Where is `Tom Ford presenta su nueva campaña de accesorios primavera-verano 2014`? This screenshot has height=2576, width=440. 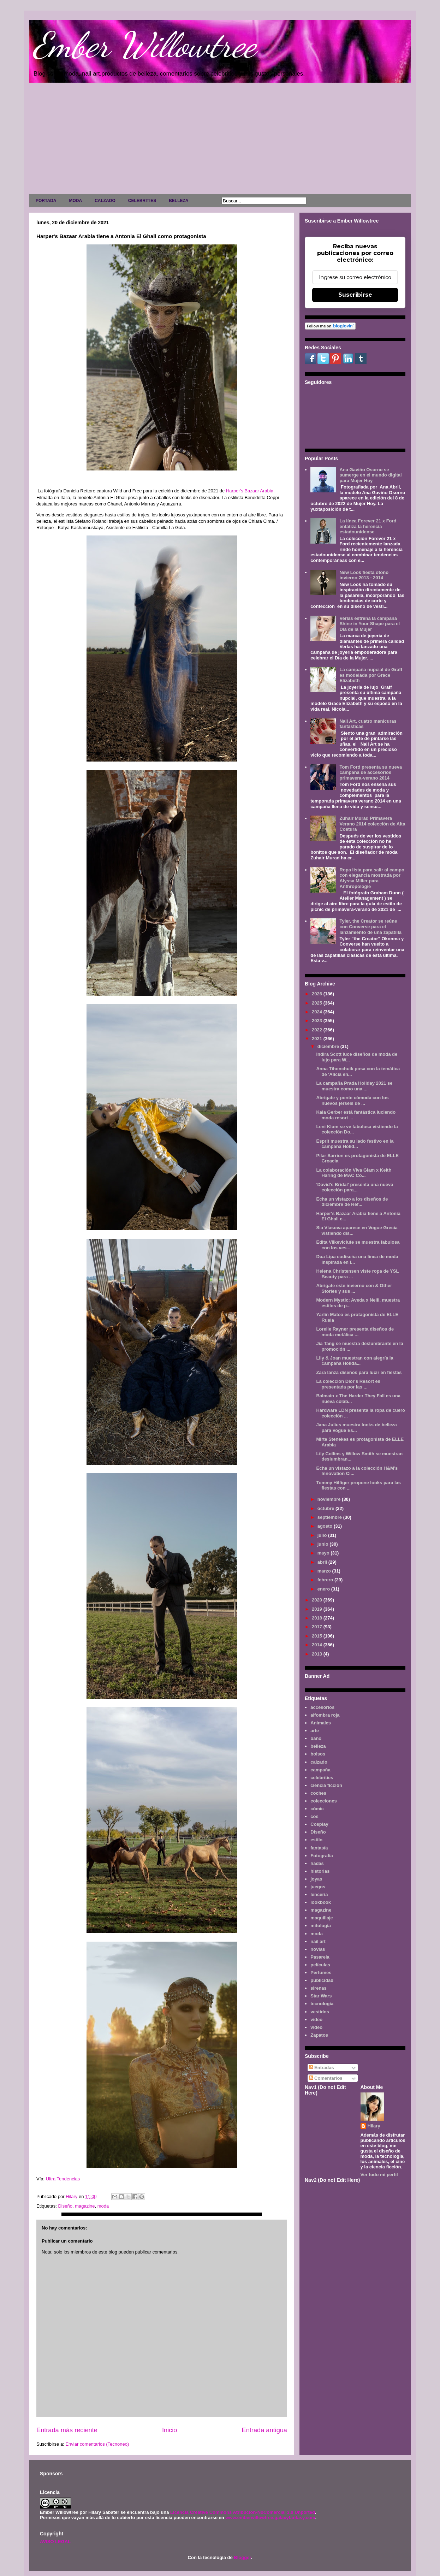
Tom Ford presenta su nueva campaña de accesorios primavera-verano 2014 is located at coordinates (370, 772).